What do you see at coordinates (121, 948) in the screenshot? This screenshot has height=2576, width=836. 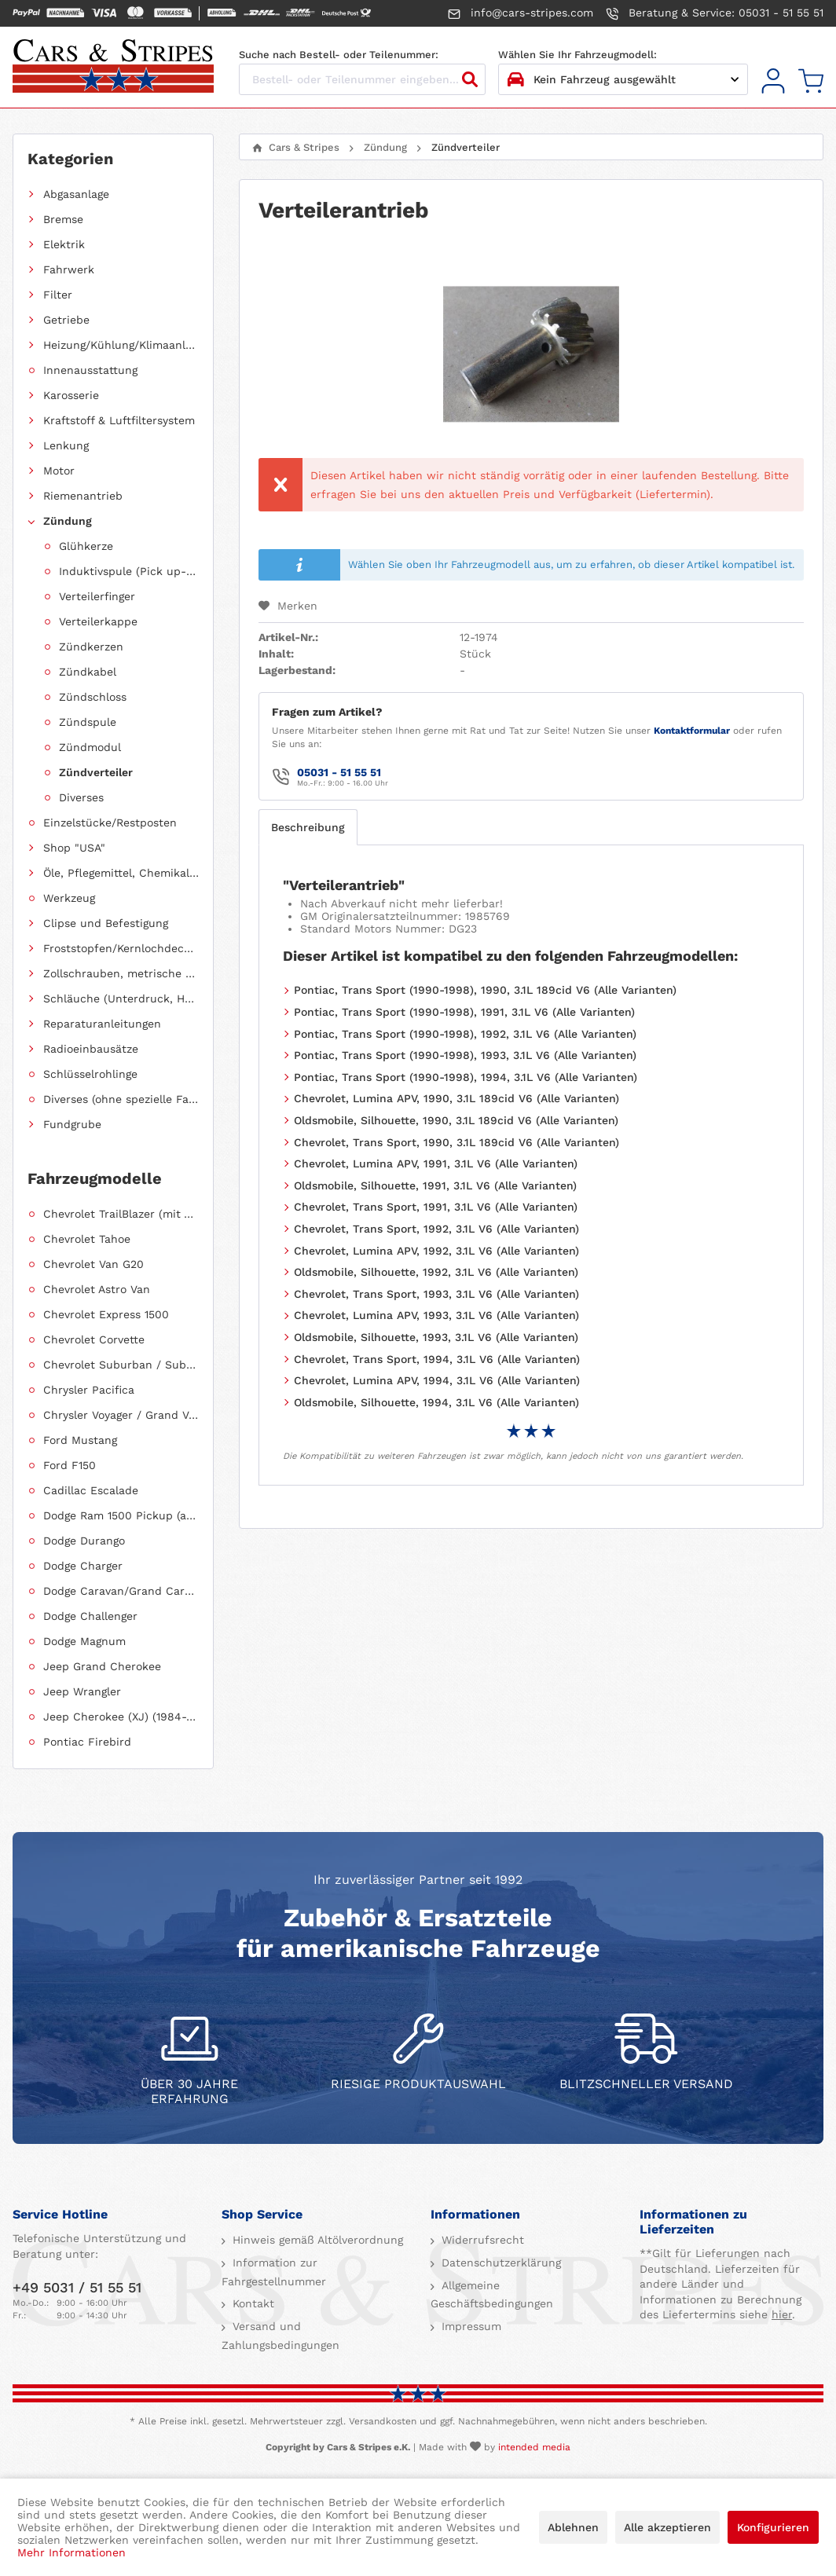 I see `Froststopfen/Kernlochdeckel (nach Abmessung sortiert)` at bounding box center [121, 948].